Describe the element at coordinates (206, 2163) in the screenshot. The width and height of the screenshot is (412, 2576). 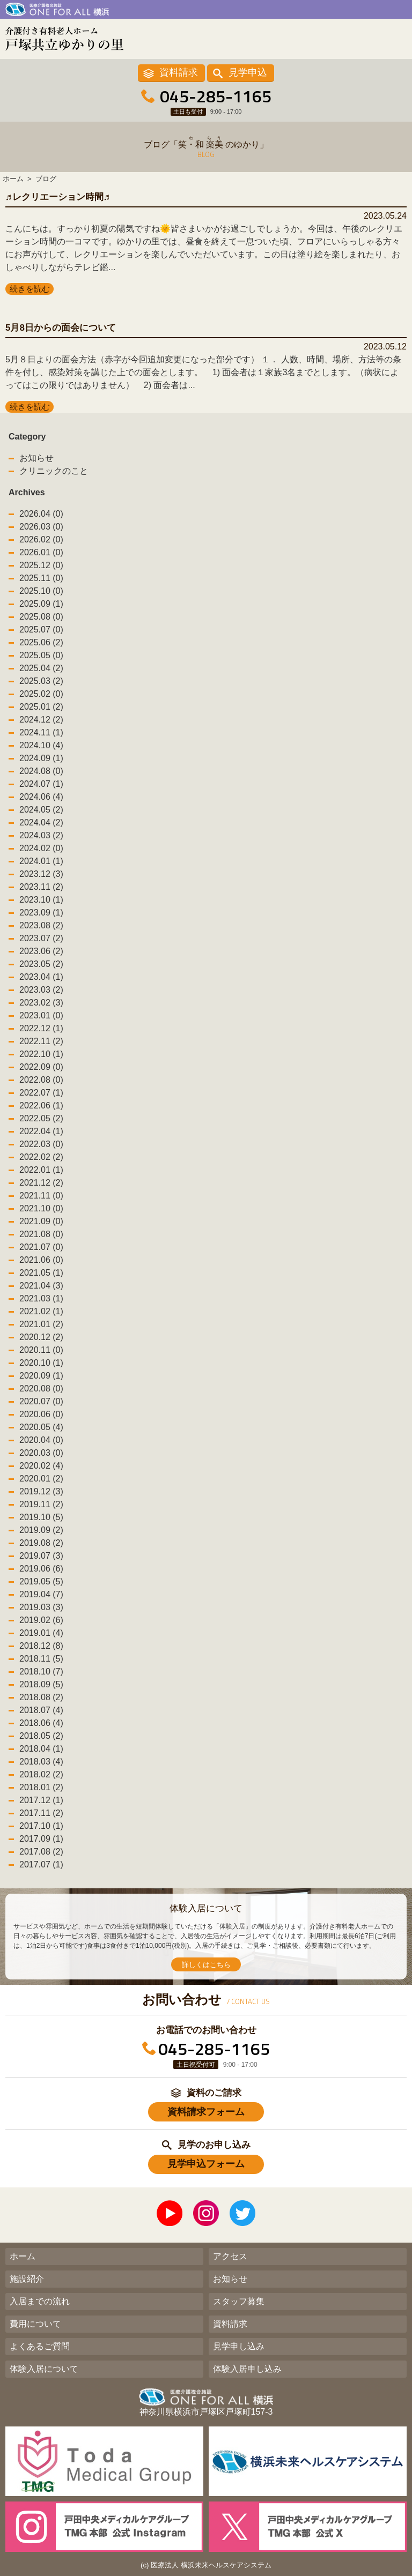
I see `見学申込フォーム` at that location.